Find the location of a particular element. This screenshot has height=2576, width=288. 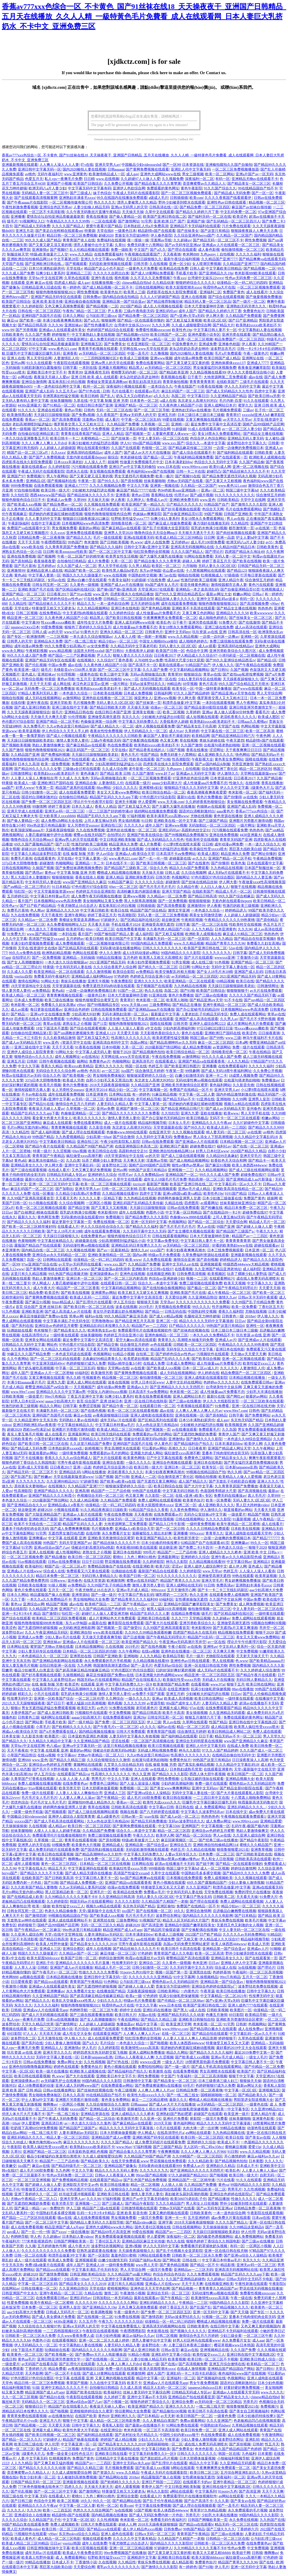

中国一级特黄录像播放 is located at coordinates (213, 688).